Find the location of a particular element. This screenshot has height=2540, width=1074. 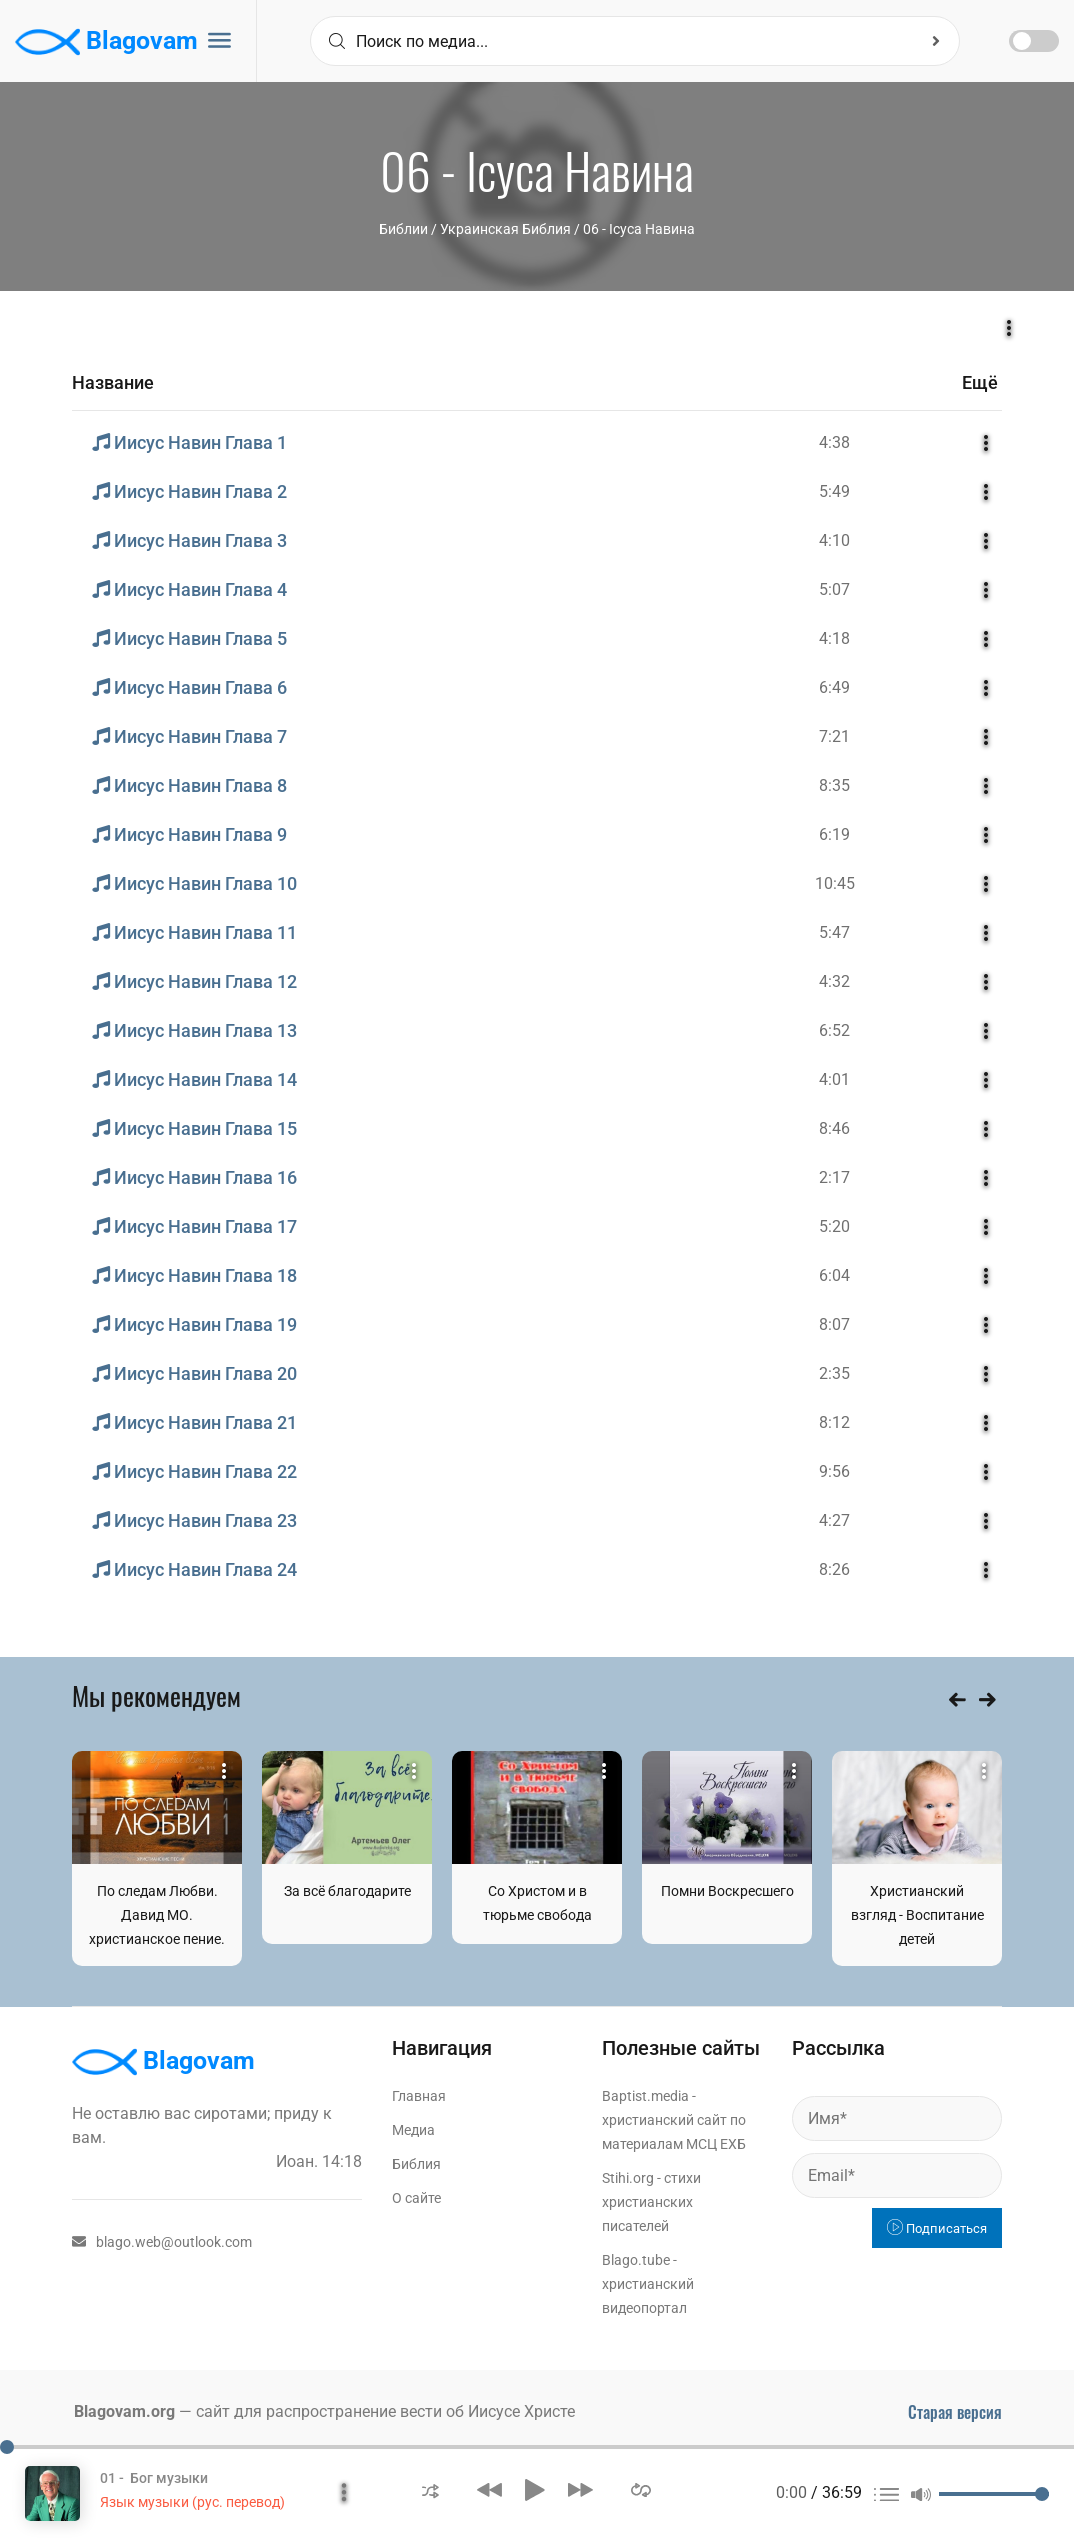

4:38 is located at coordinates (834, 442).